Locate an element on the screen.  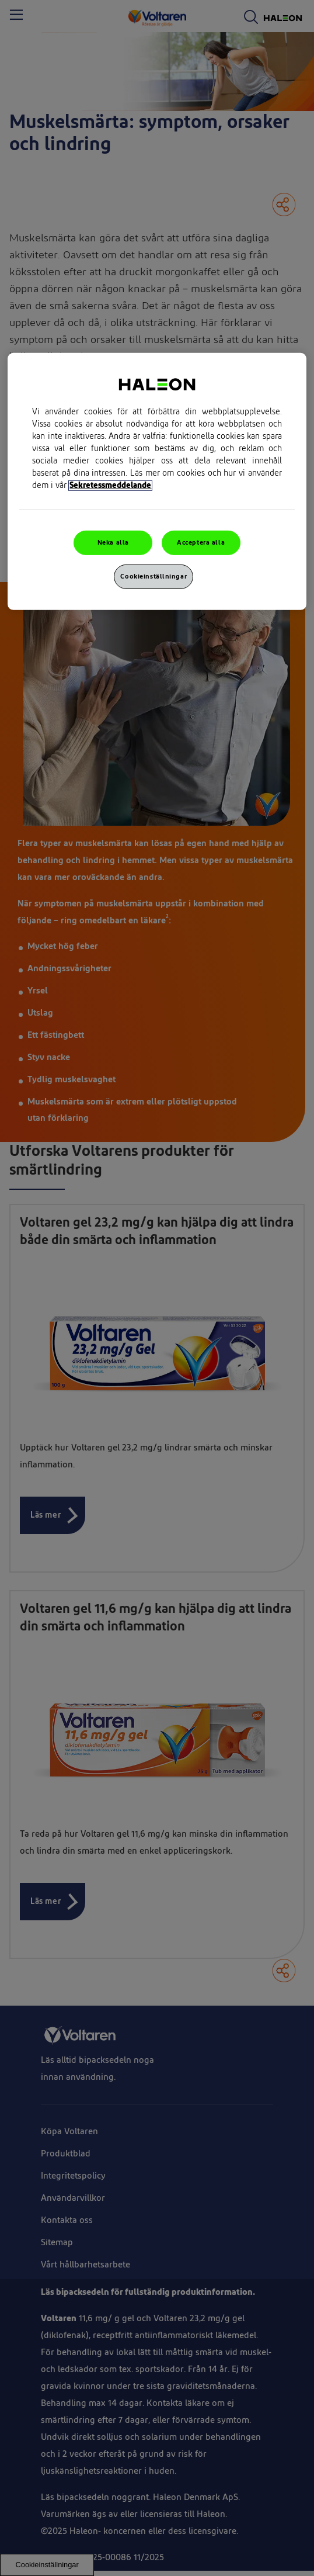
Acceptera alla is located at coordinates (201, 542).